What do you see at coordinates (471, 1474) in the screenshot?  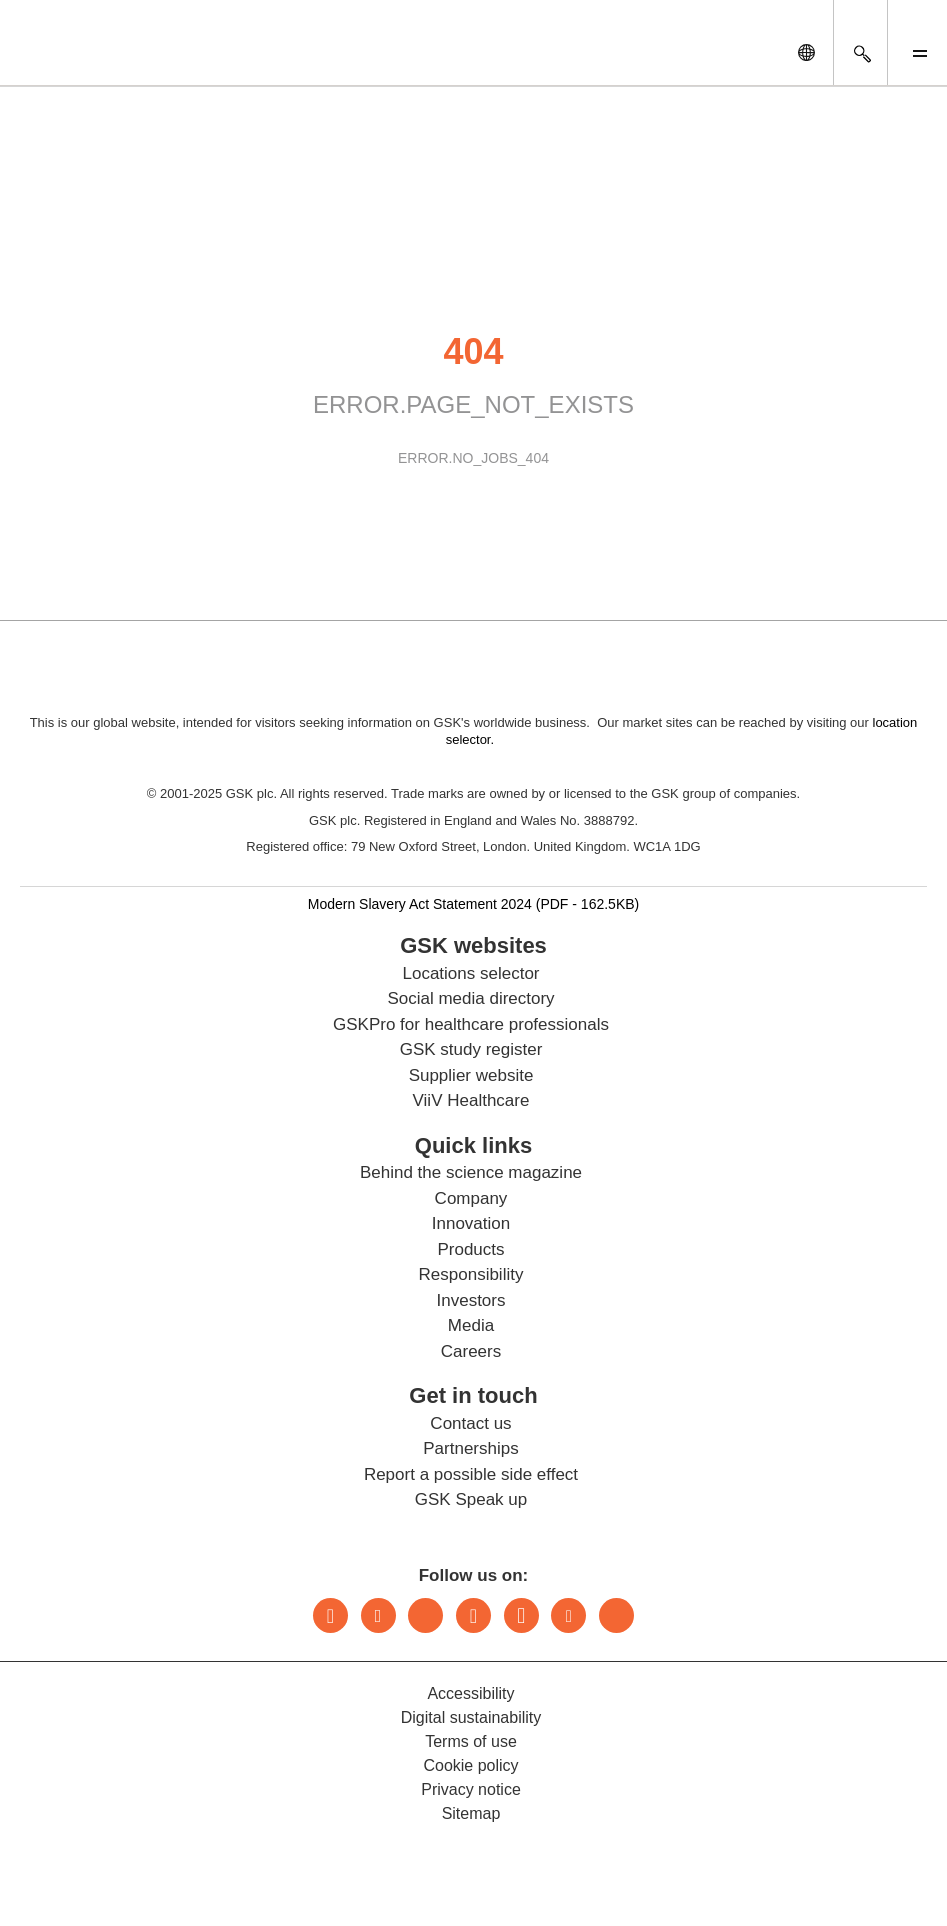 I see `Report a possible side effect` at bounding box center [471, 1474].